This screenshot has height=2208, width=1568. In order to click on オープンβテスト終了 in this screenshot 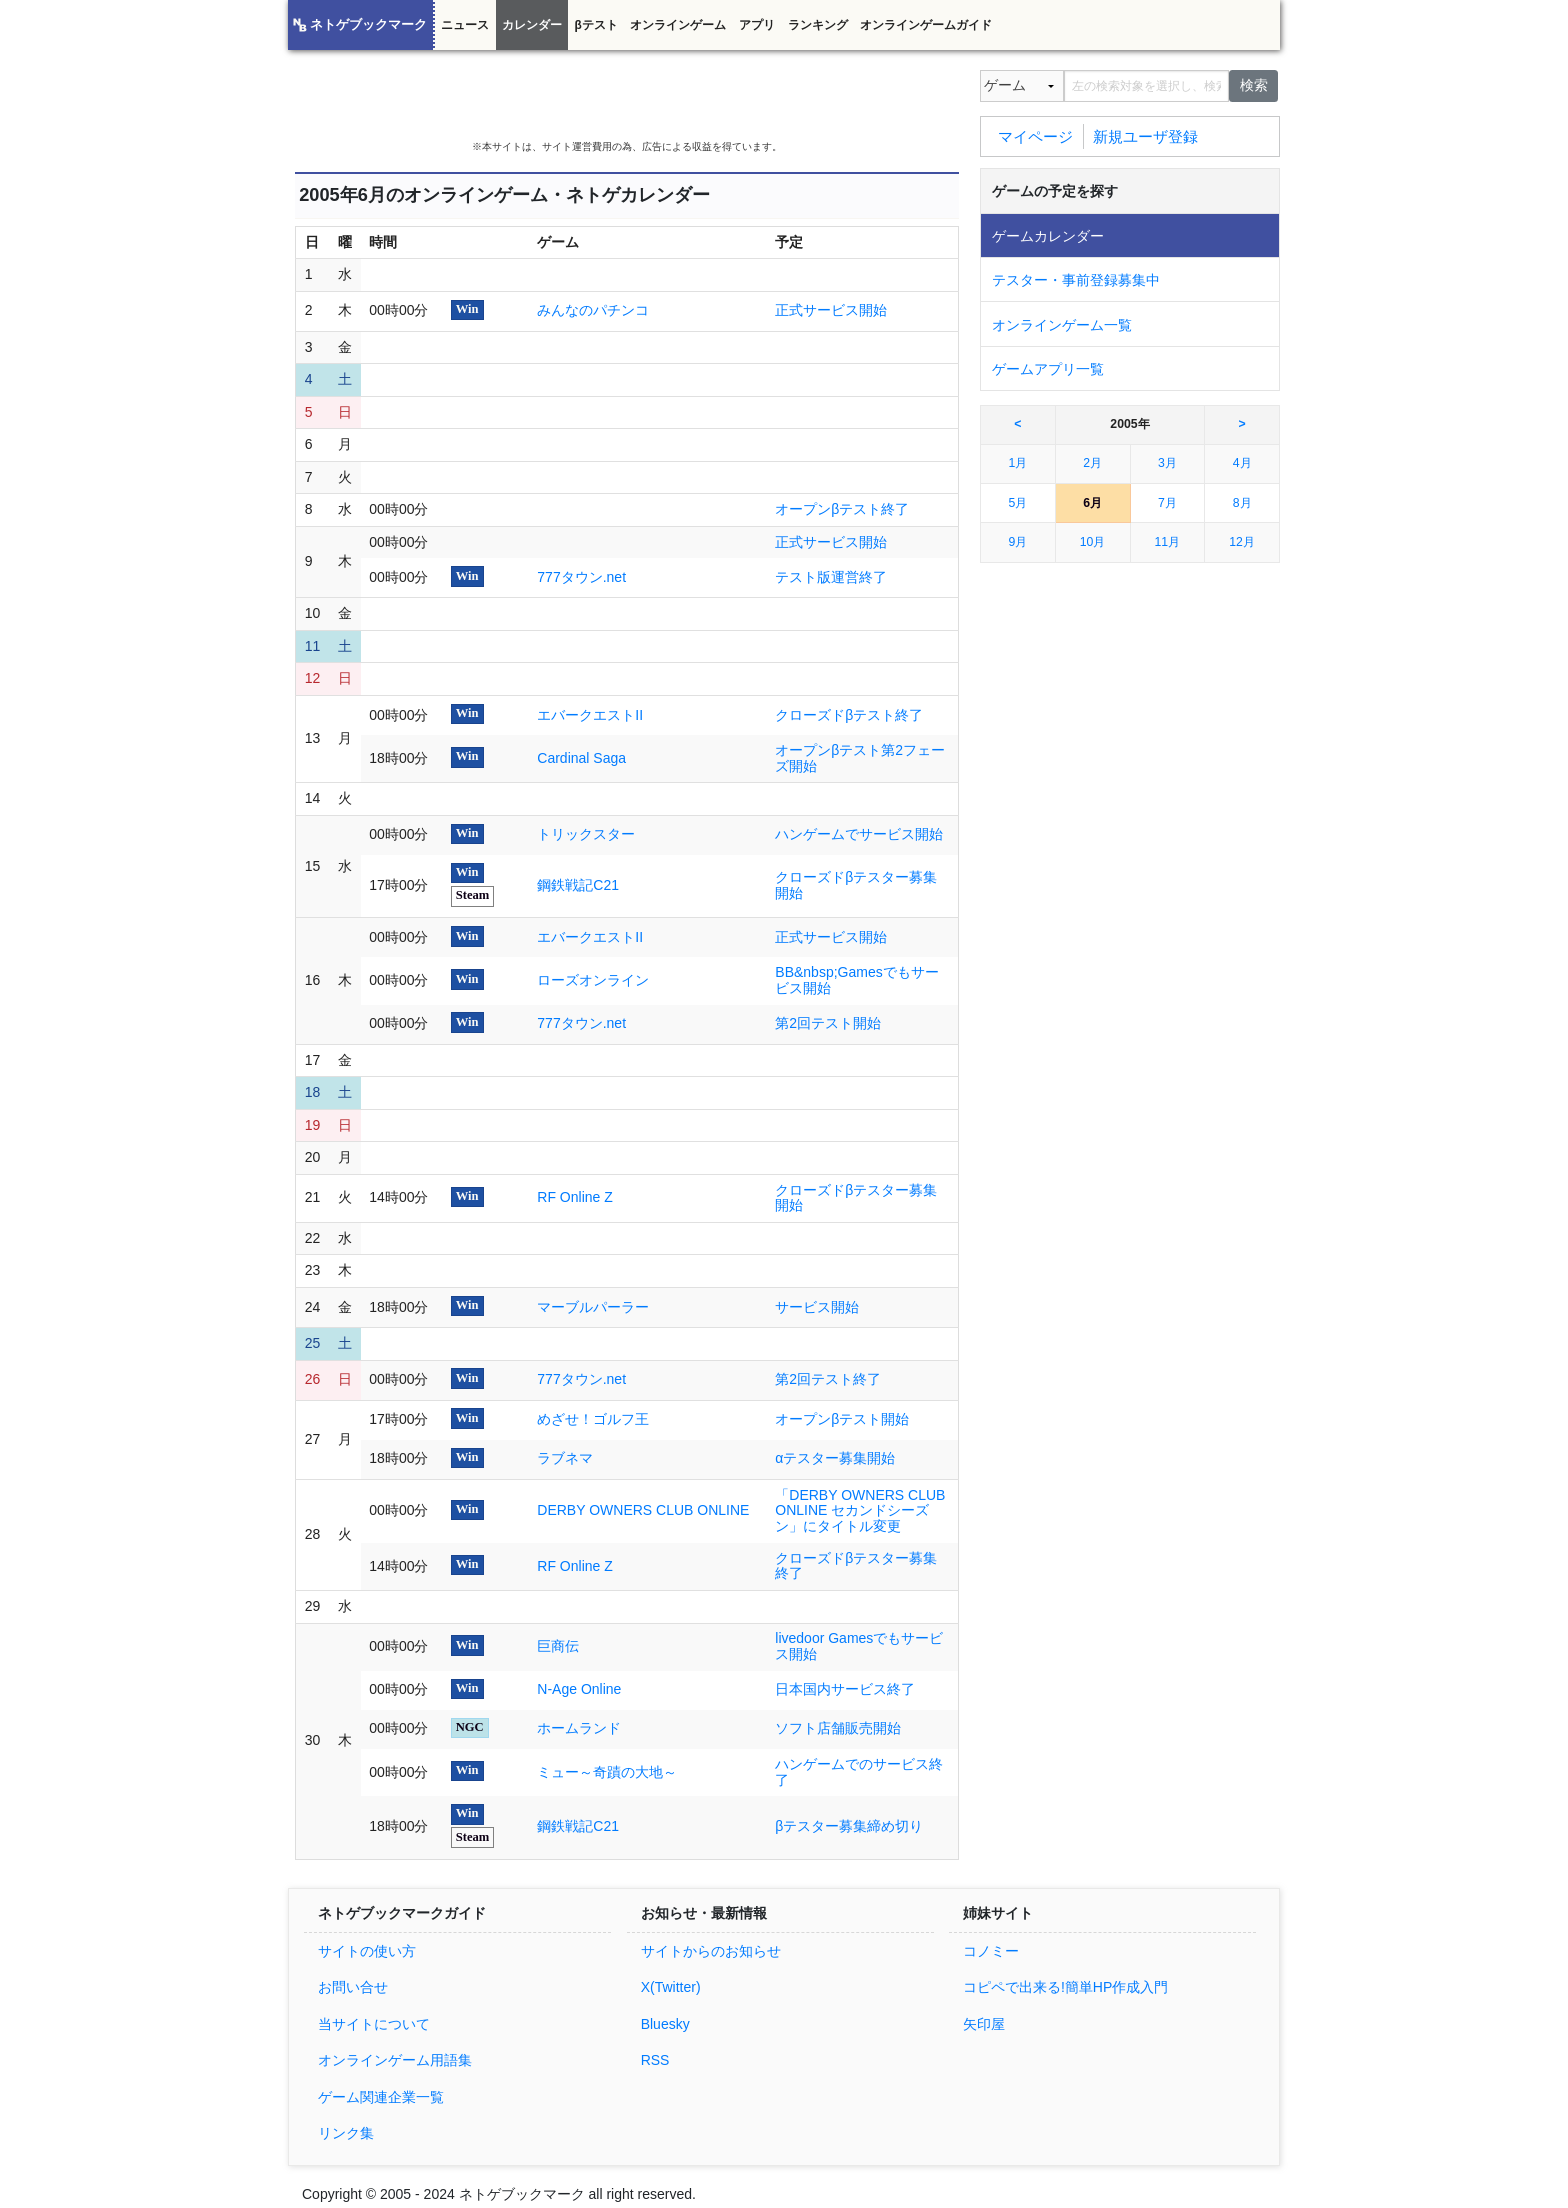, I will do `click(842, 509)`.